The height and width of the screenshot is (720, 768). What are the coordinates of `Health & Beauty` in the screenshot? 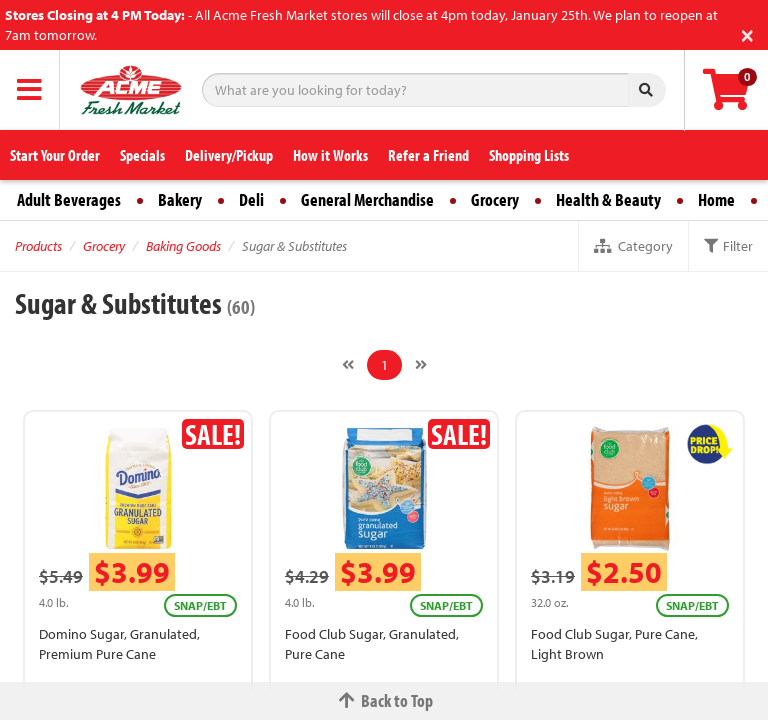 It's located at (608, 199).